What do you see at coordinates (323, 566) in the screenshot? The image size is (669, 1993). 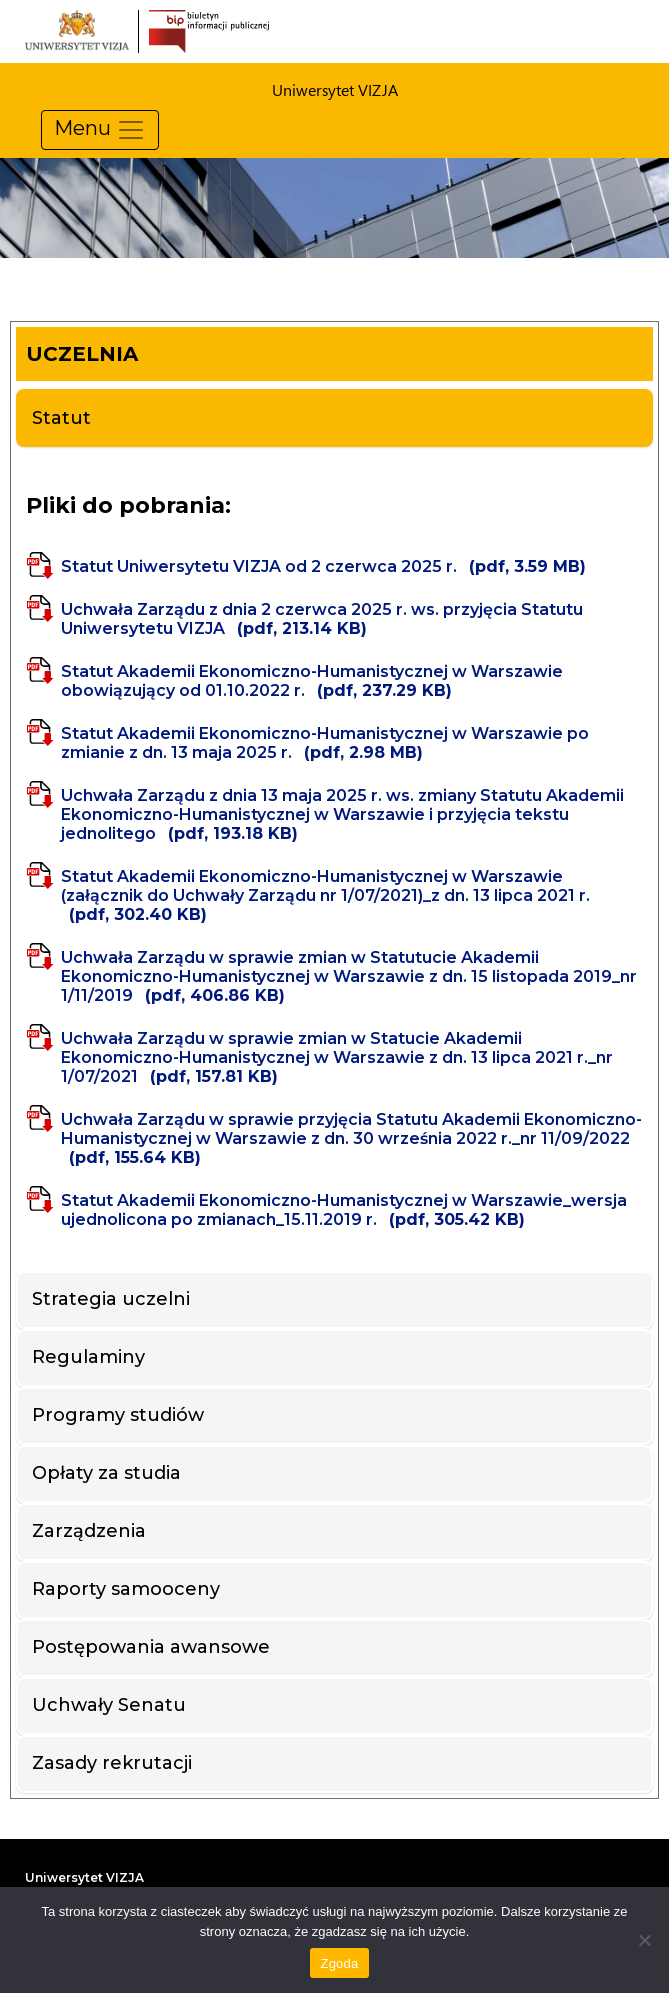 I see `Statut Uniwersytetu VIZJA od 2 czerwca 2025 r.` at bounding box center [323, 566].